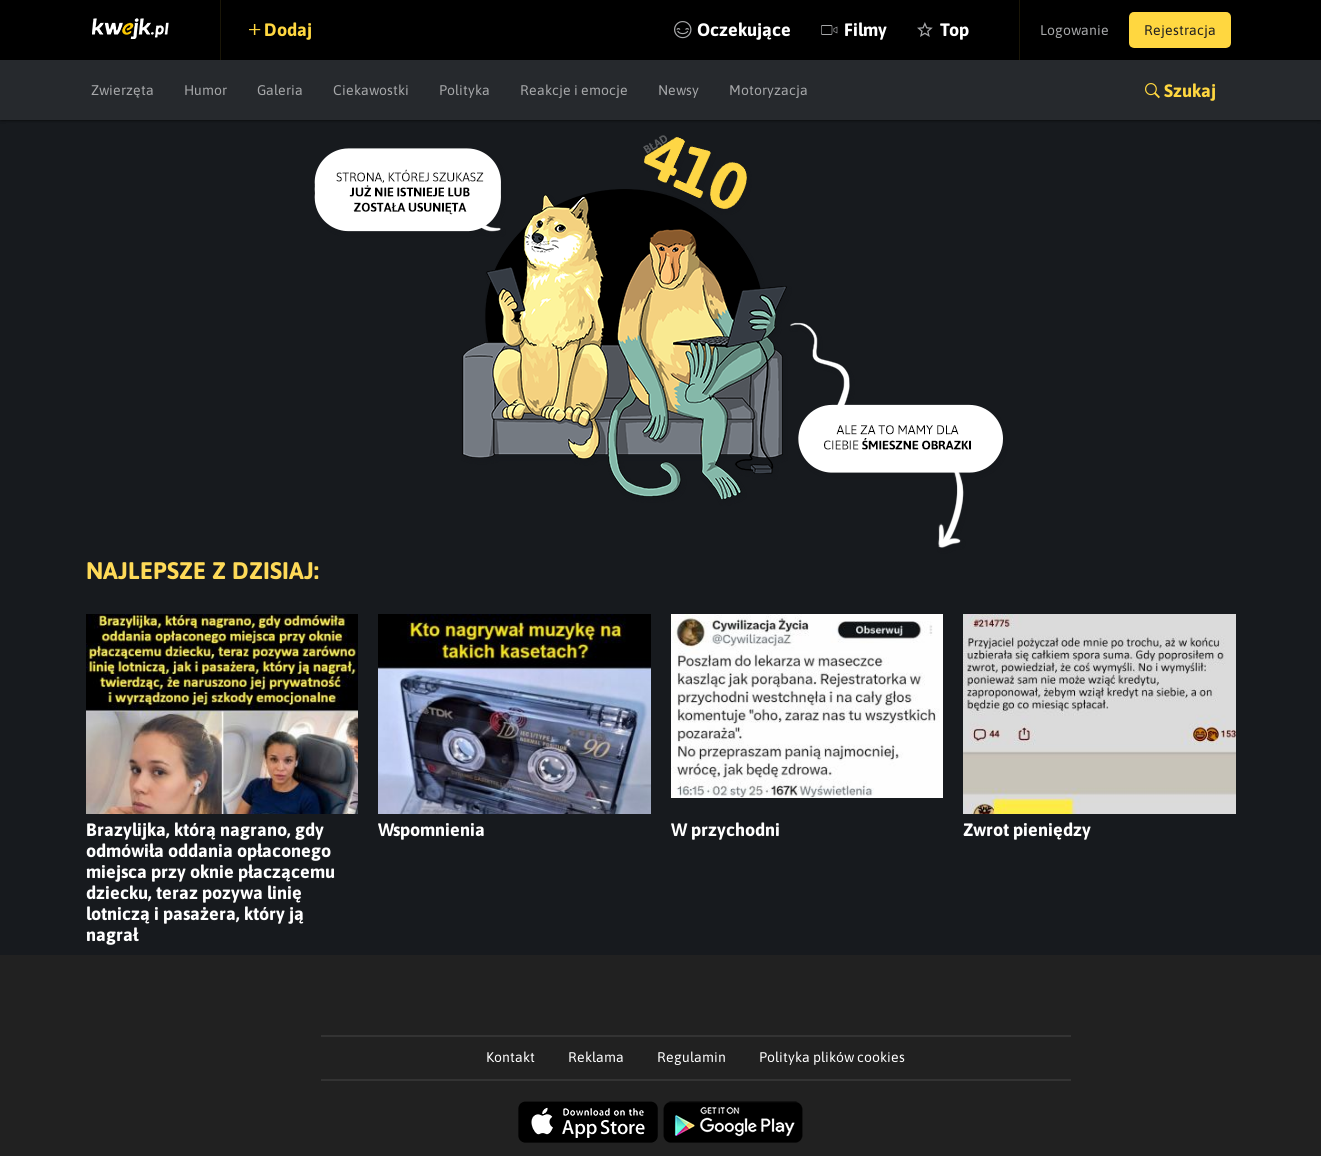 The height and width of the screenshot is (1156, 1321). What do you see at coordinates (954, 29) in the screenshot?
I see `Top` at bounding box center [954, 29].